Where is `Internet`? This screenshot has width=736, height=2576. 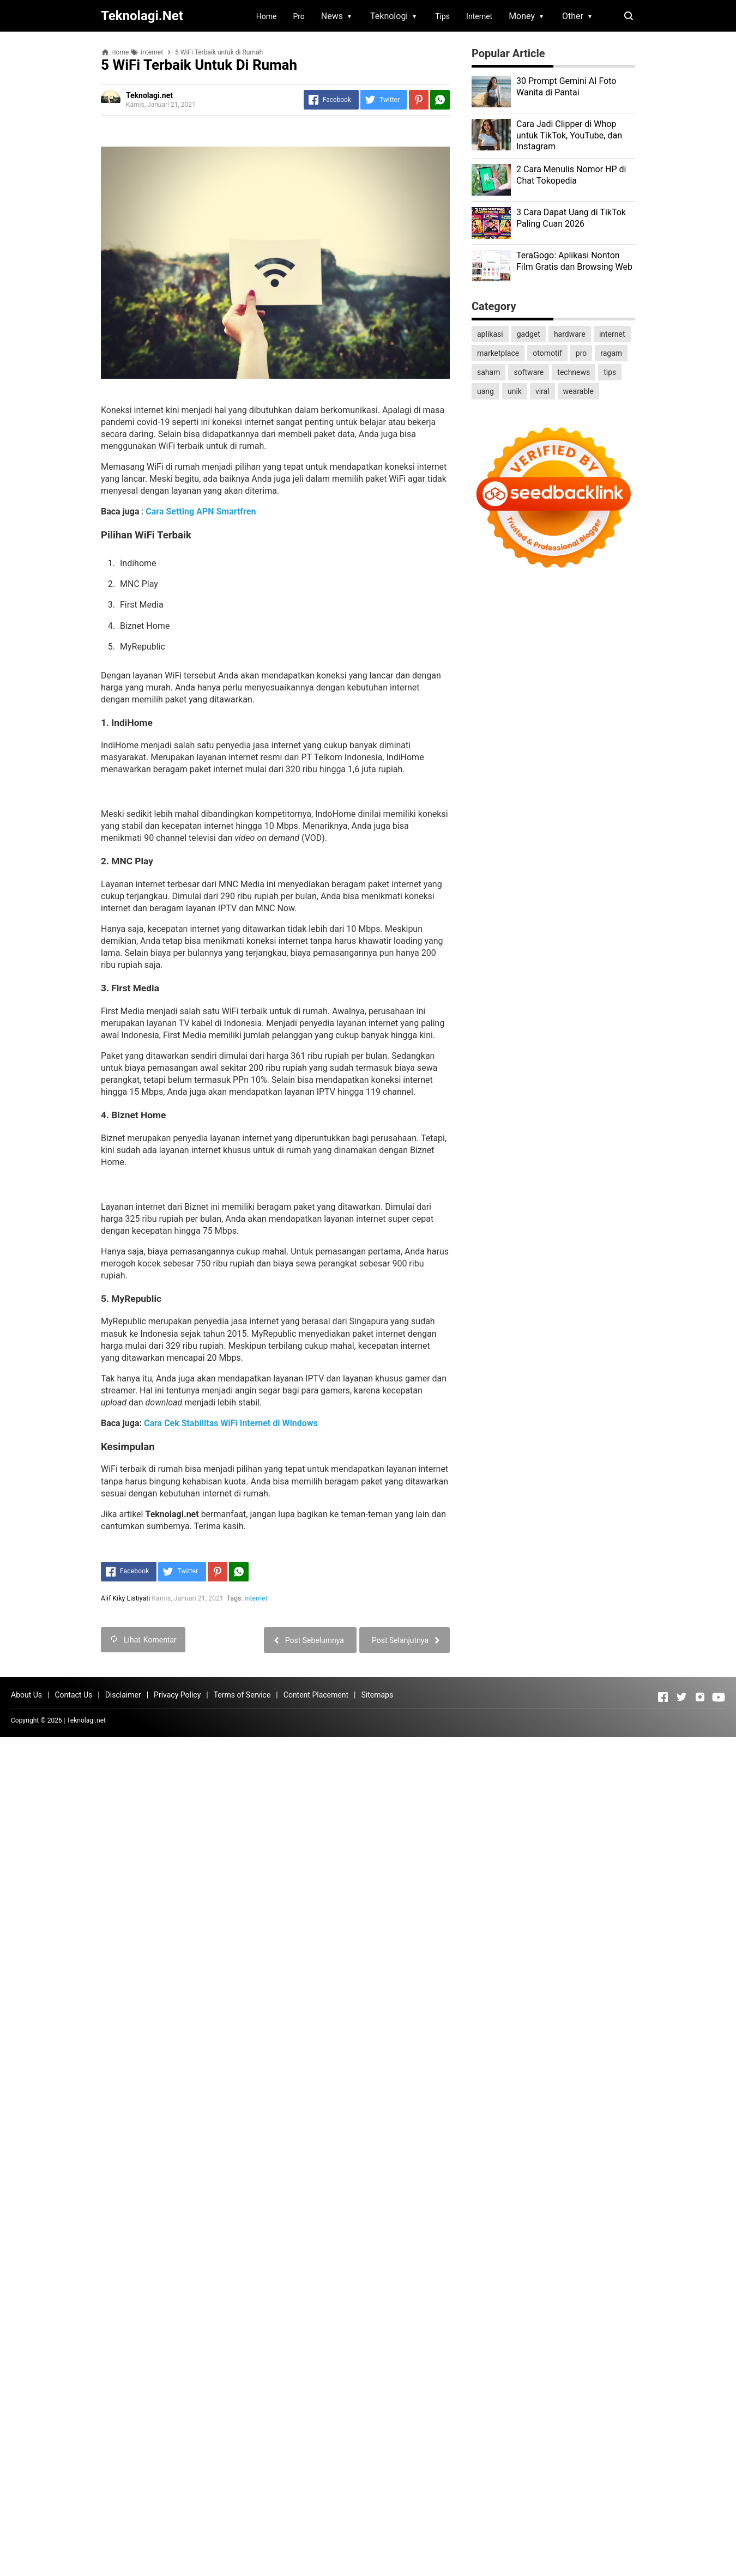 Internet is located at coordinates (479, 16).